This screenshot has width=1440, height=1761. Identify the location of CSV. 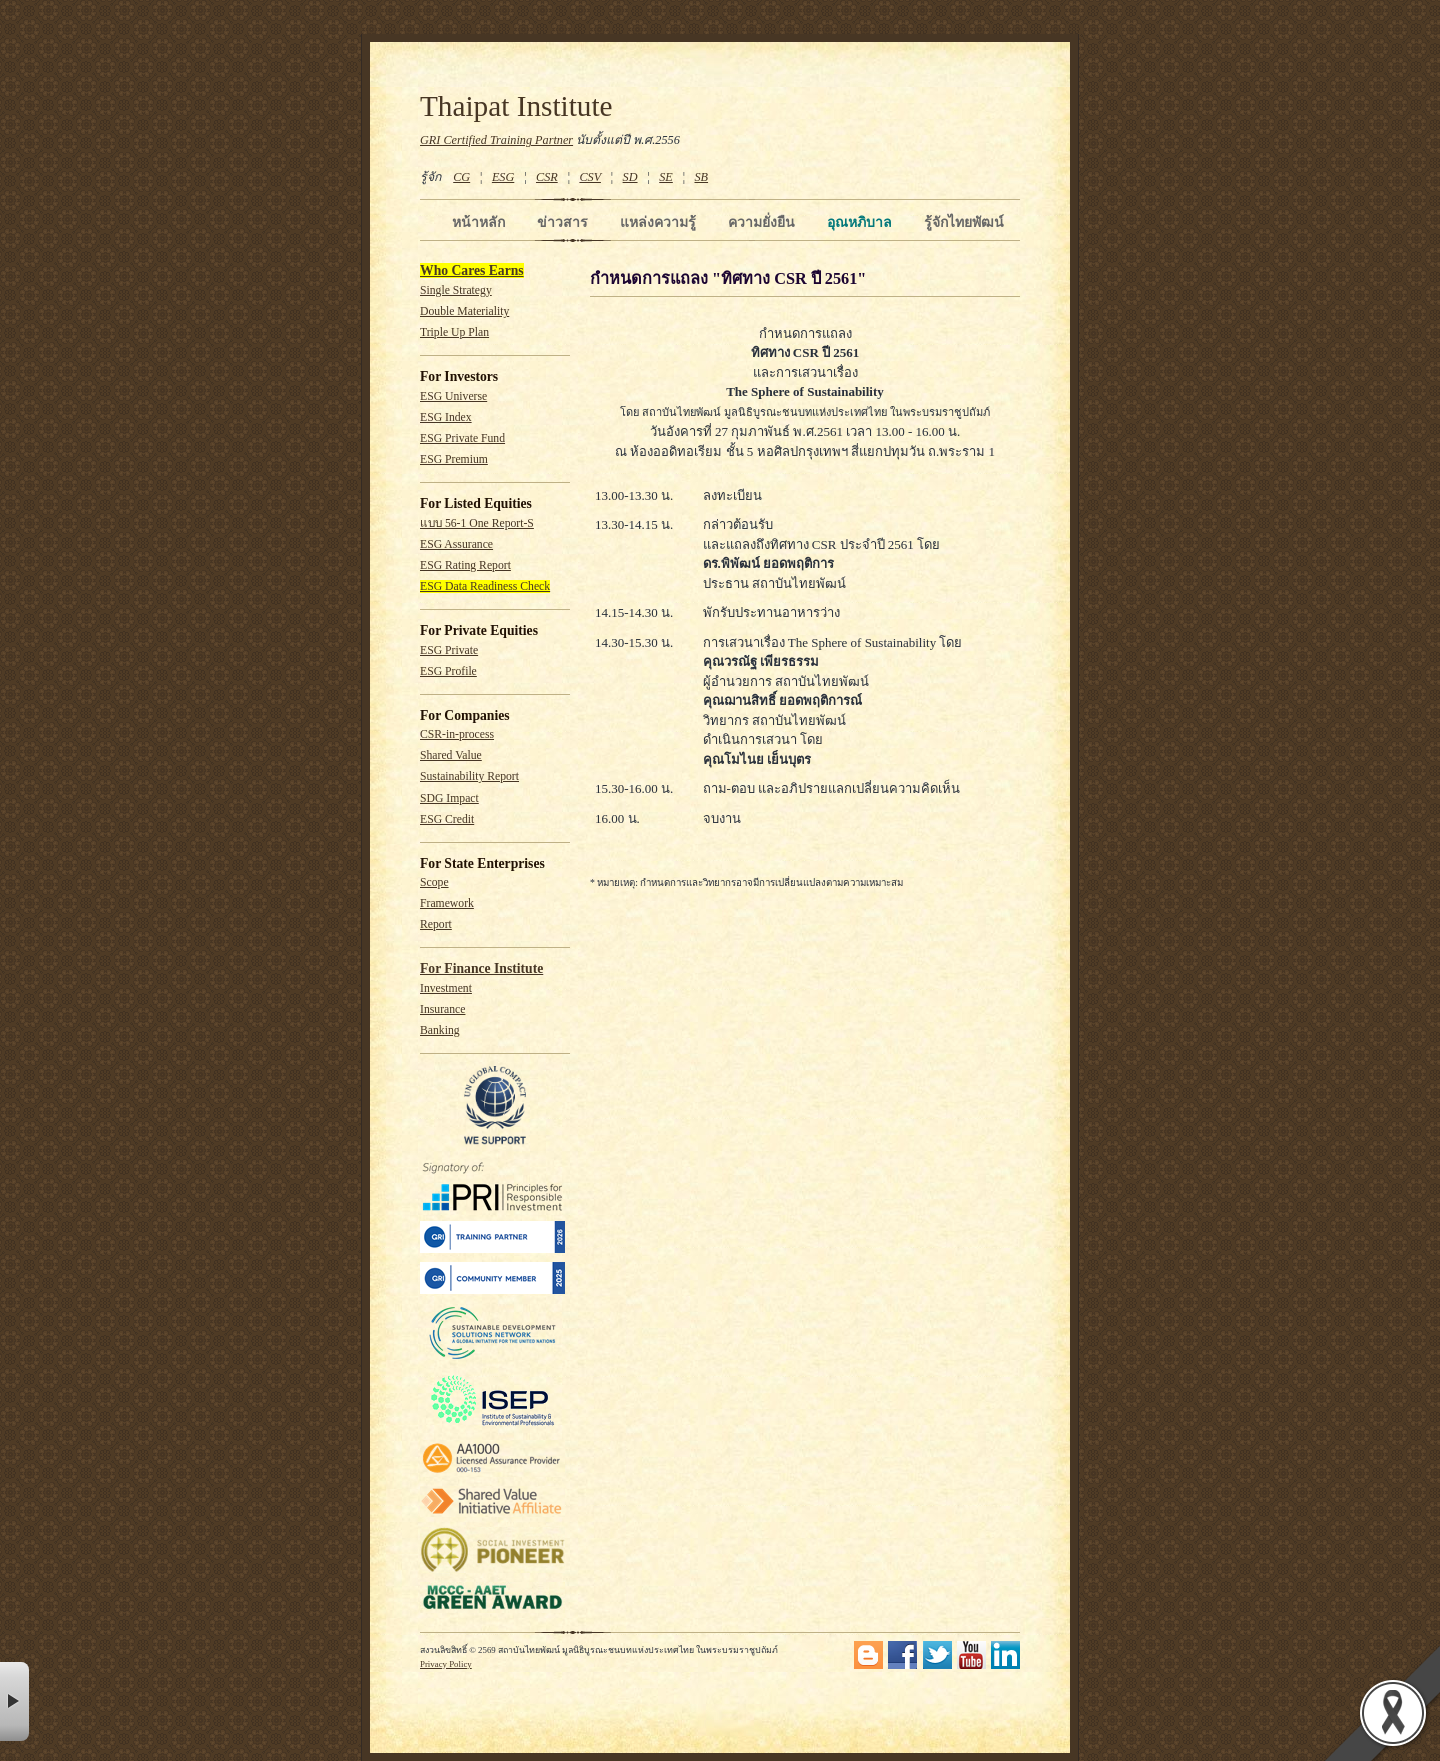
(590, 177).